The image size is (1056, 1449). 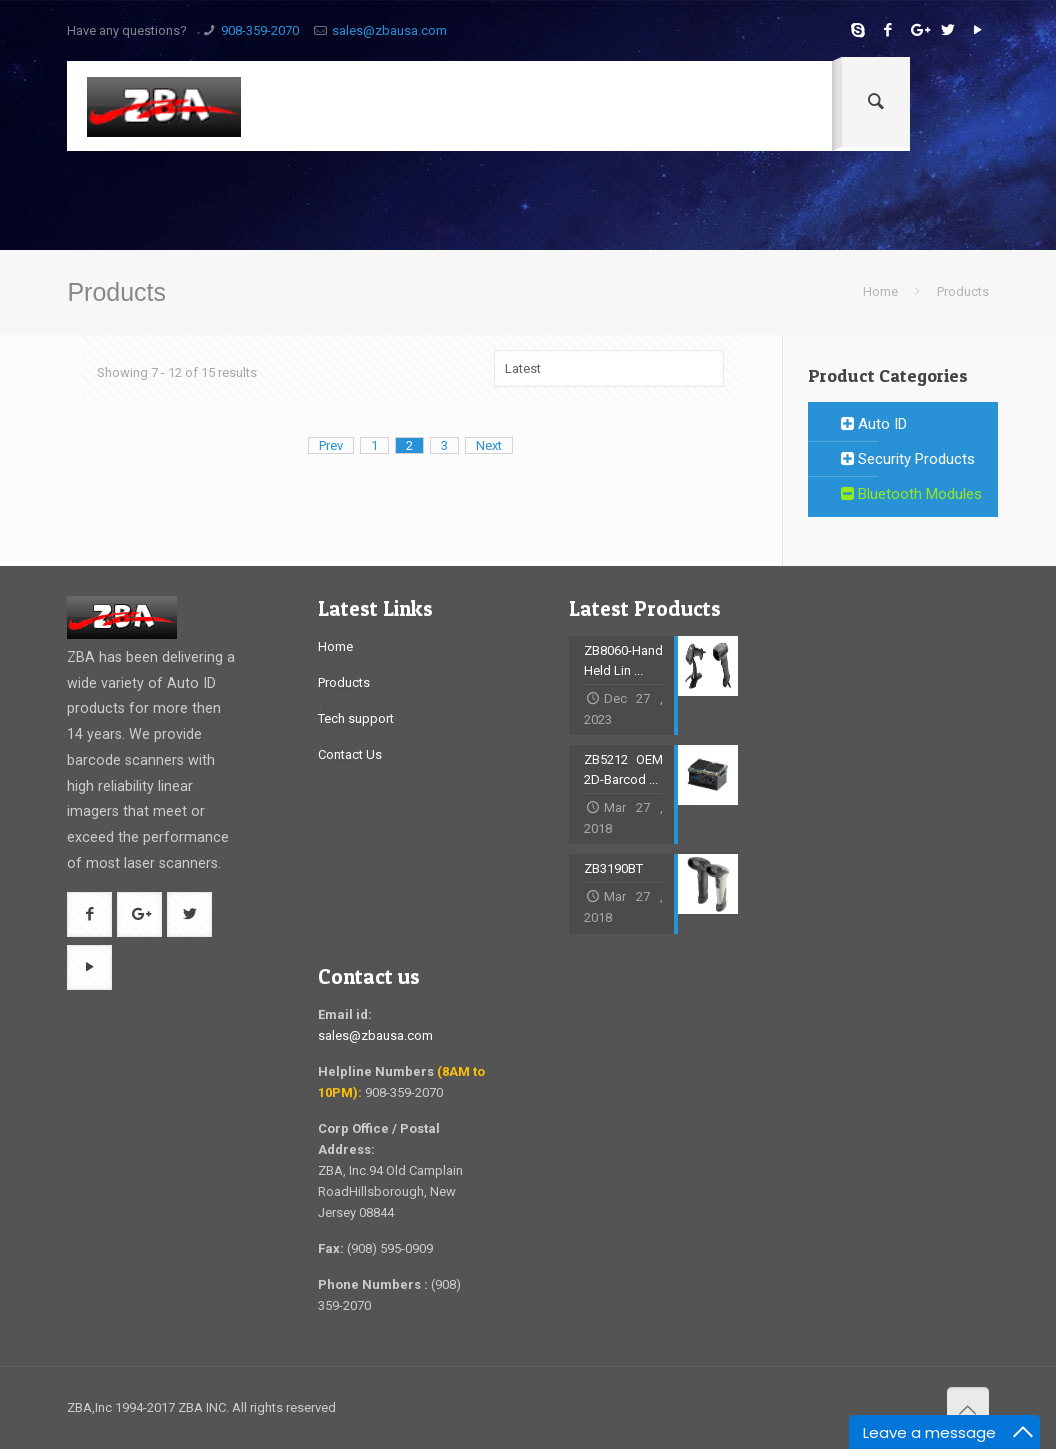 What do you see at coordinates (880, 291) in the screenshot?
I see `Home` at bounding box center [880, 291].